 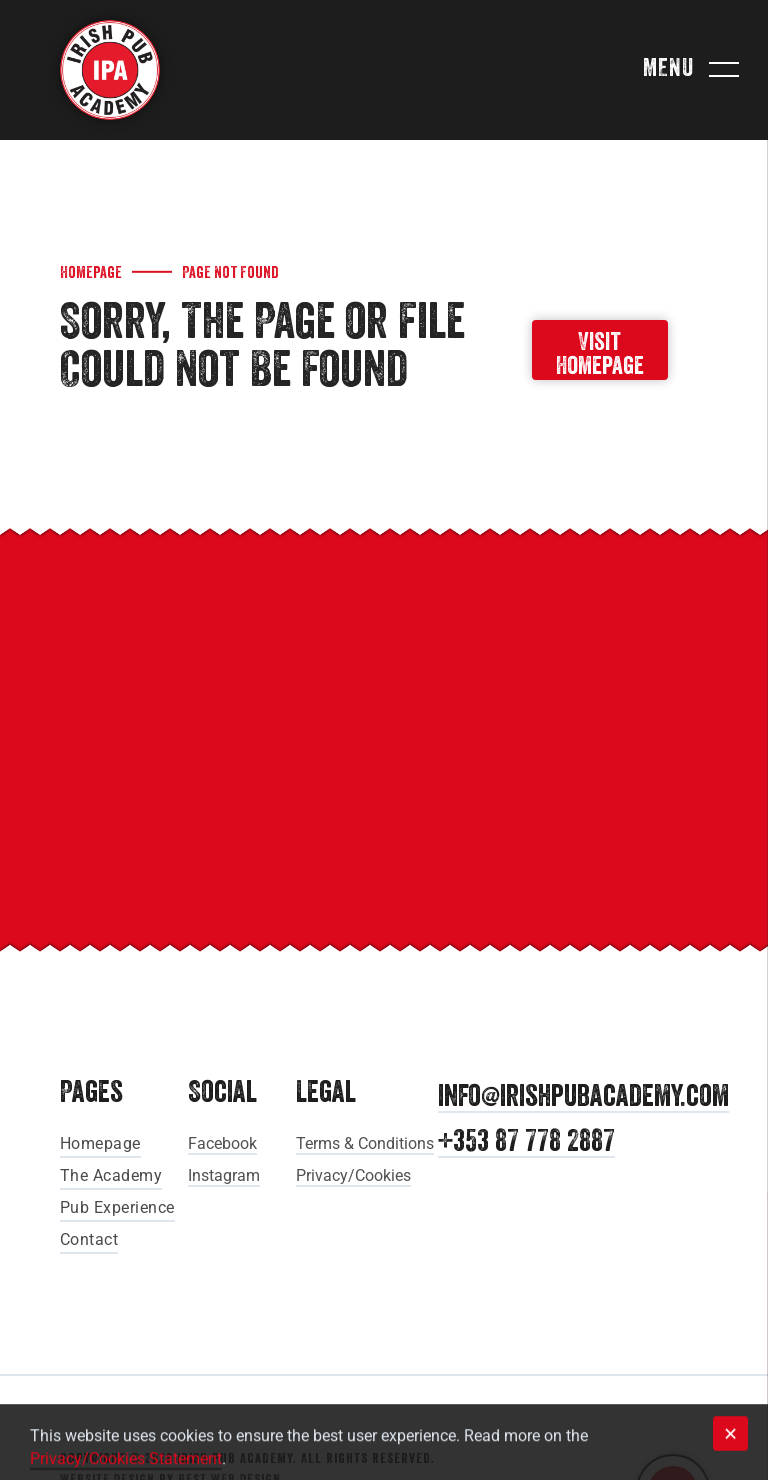 I want to click on Privacy/Cookies, so click(x=353, y=1175).